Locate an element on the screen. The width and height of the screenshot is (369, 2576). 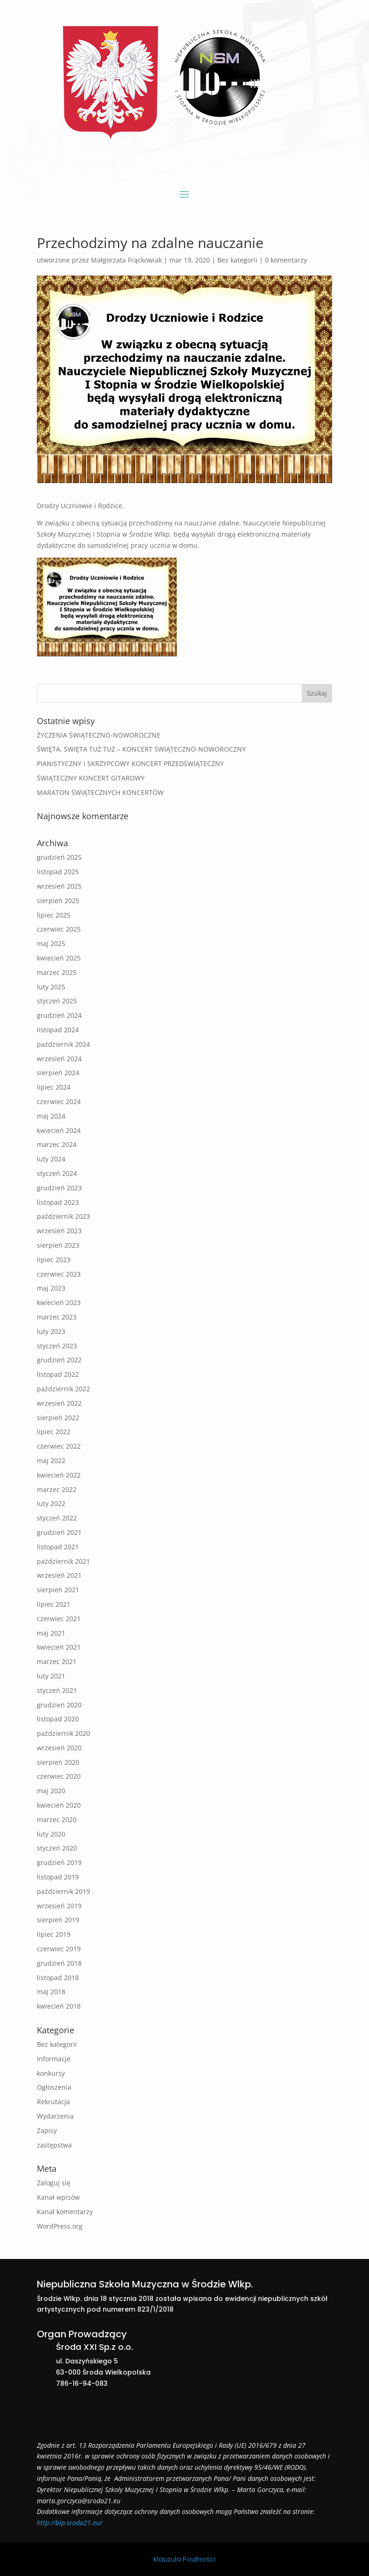
styczeń 2020 is located at coordinates (57, 1848).